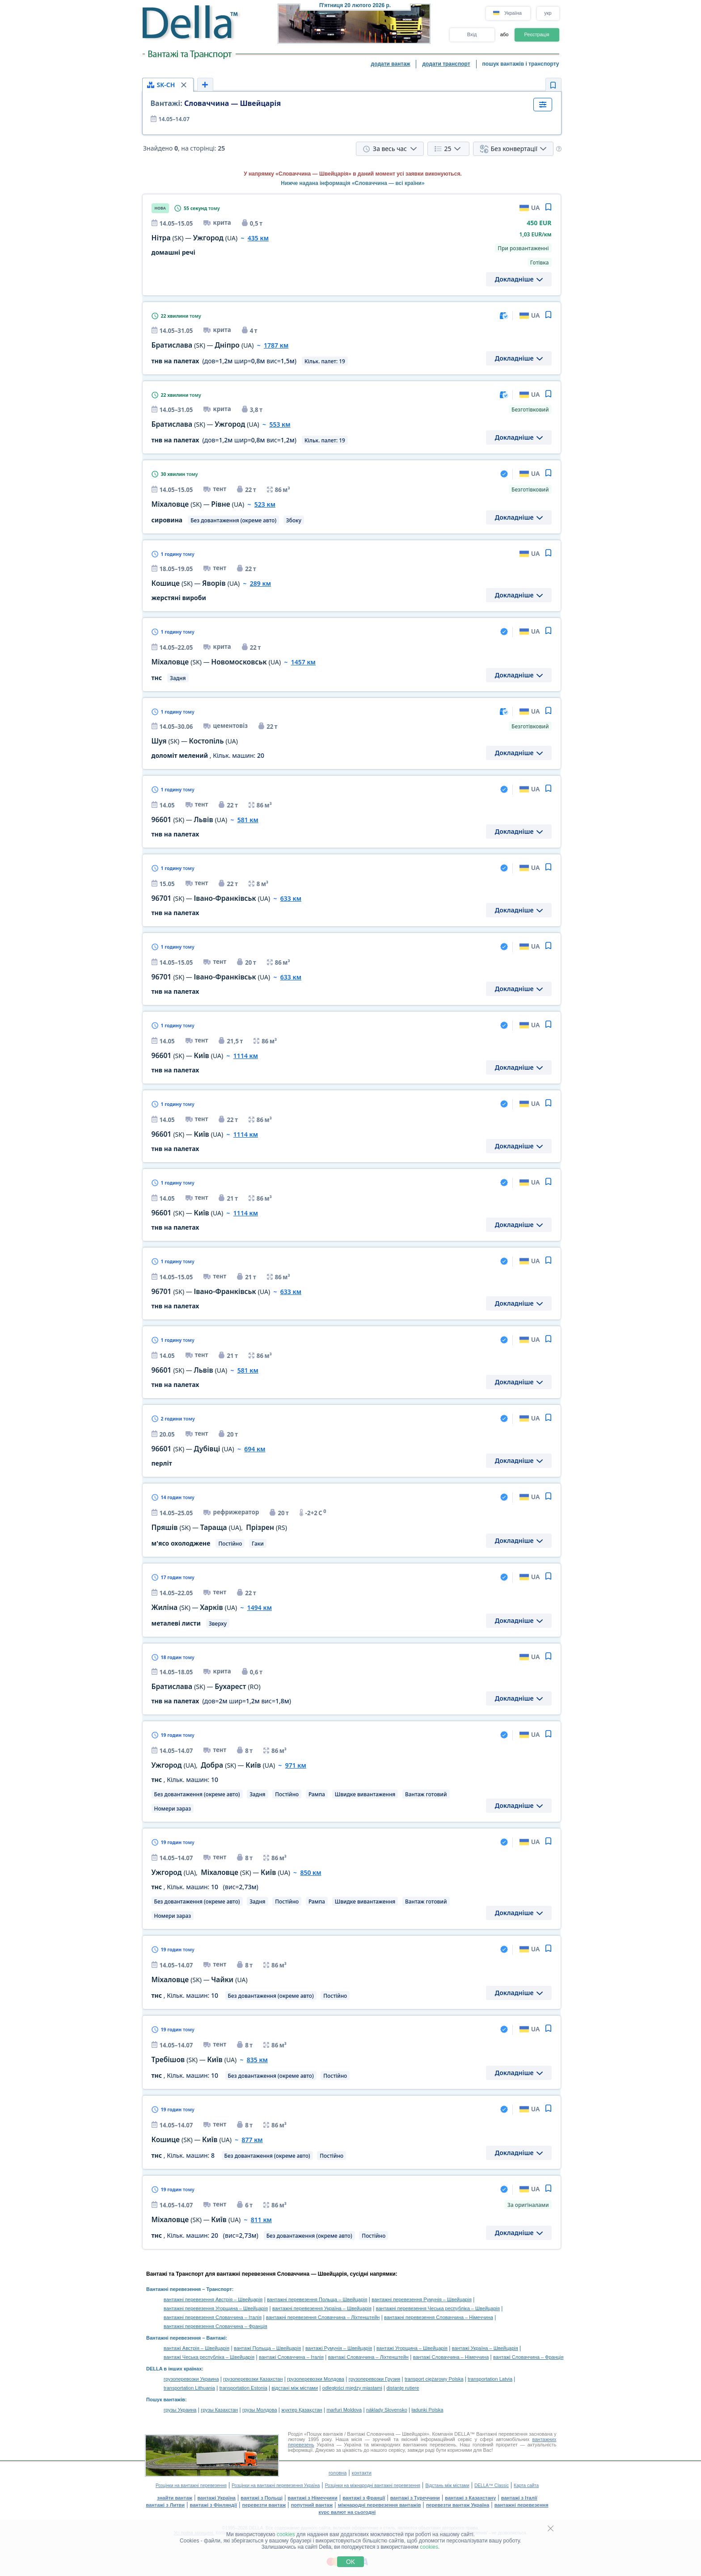 Image resolution: width=701 pixels, height=2576 pixels. What do you see at coordinates (276, 345) in the screenshot?
I see `1787 км` at bounding box center [276, 345].